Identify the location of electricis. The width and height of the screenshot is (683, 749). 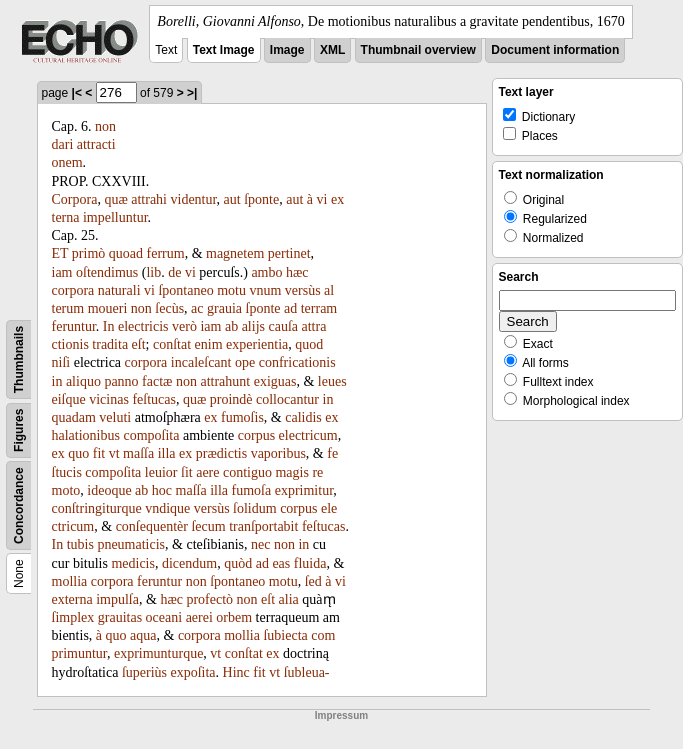
(143, 326).